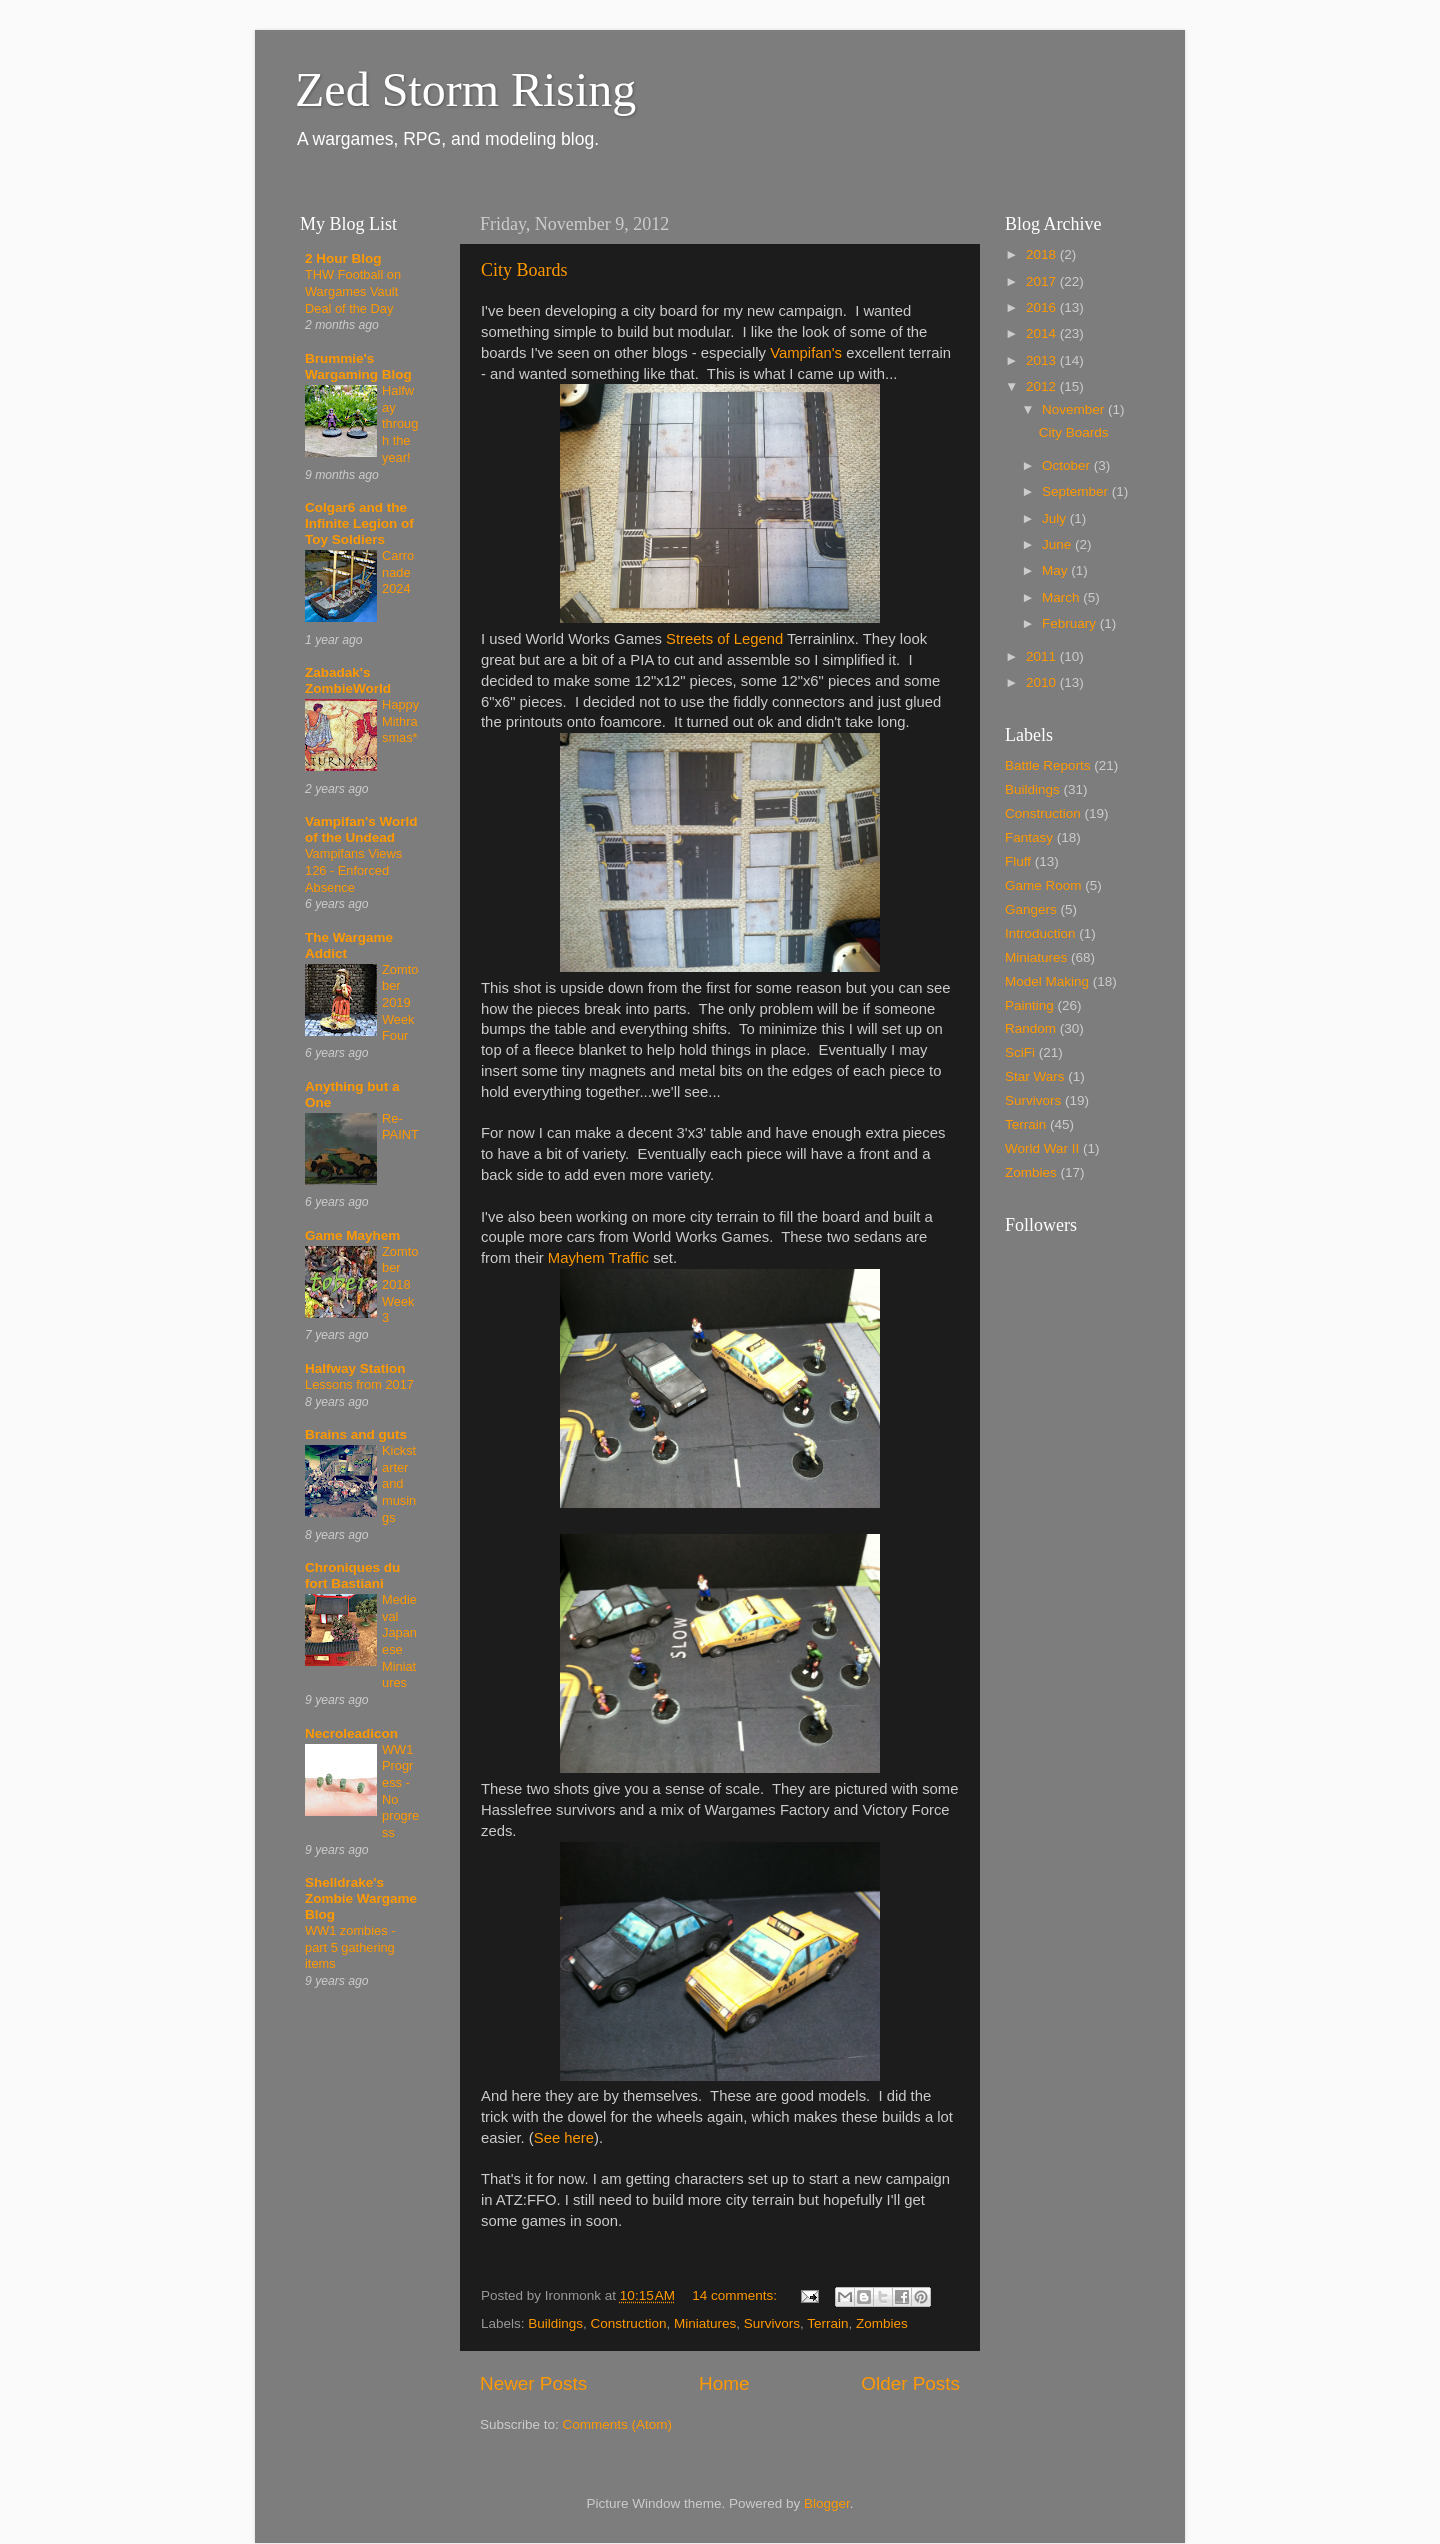 The height and width of the screenshot is (2544, 1440). I want to click on Zed Storm Rising, so click(465, 89).